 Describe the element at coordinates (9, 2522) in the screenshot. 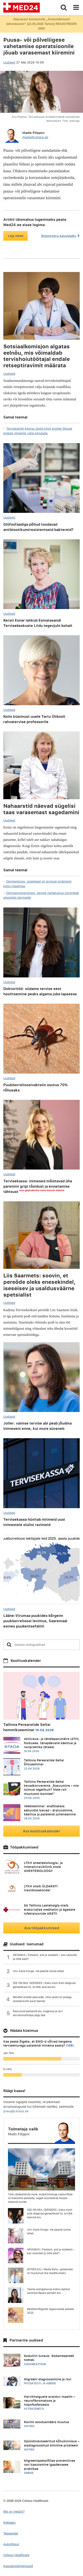

I see `Reklaam` at that location.